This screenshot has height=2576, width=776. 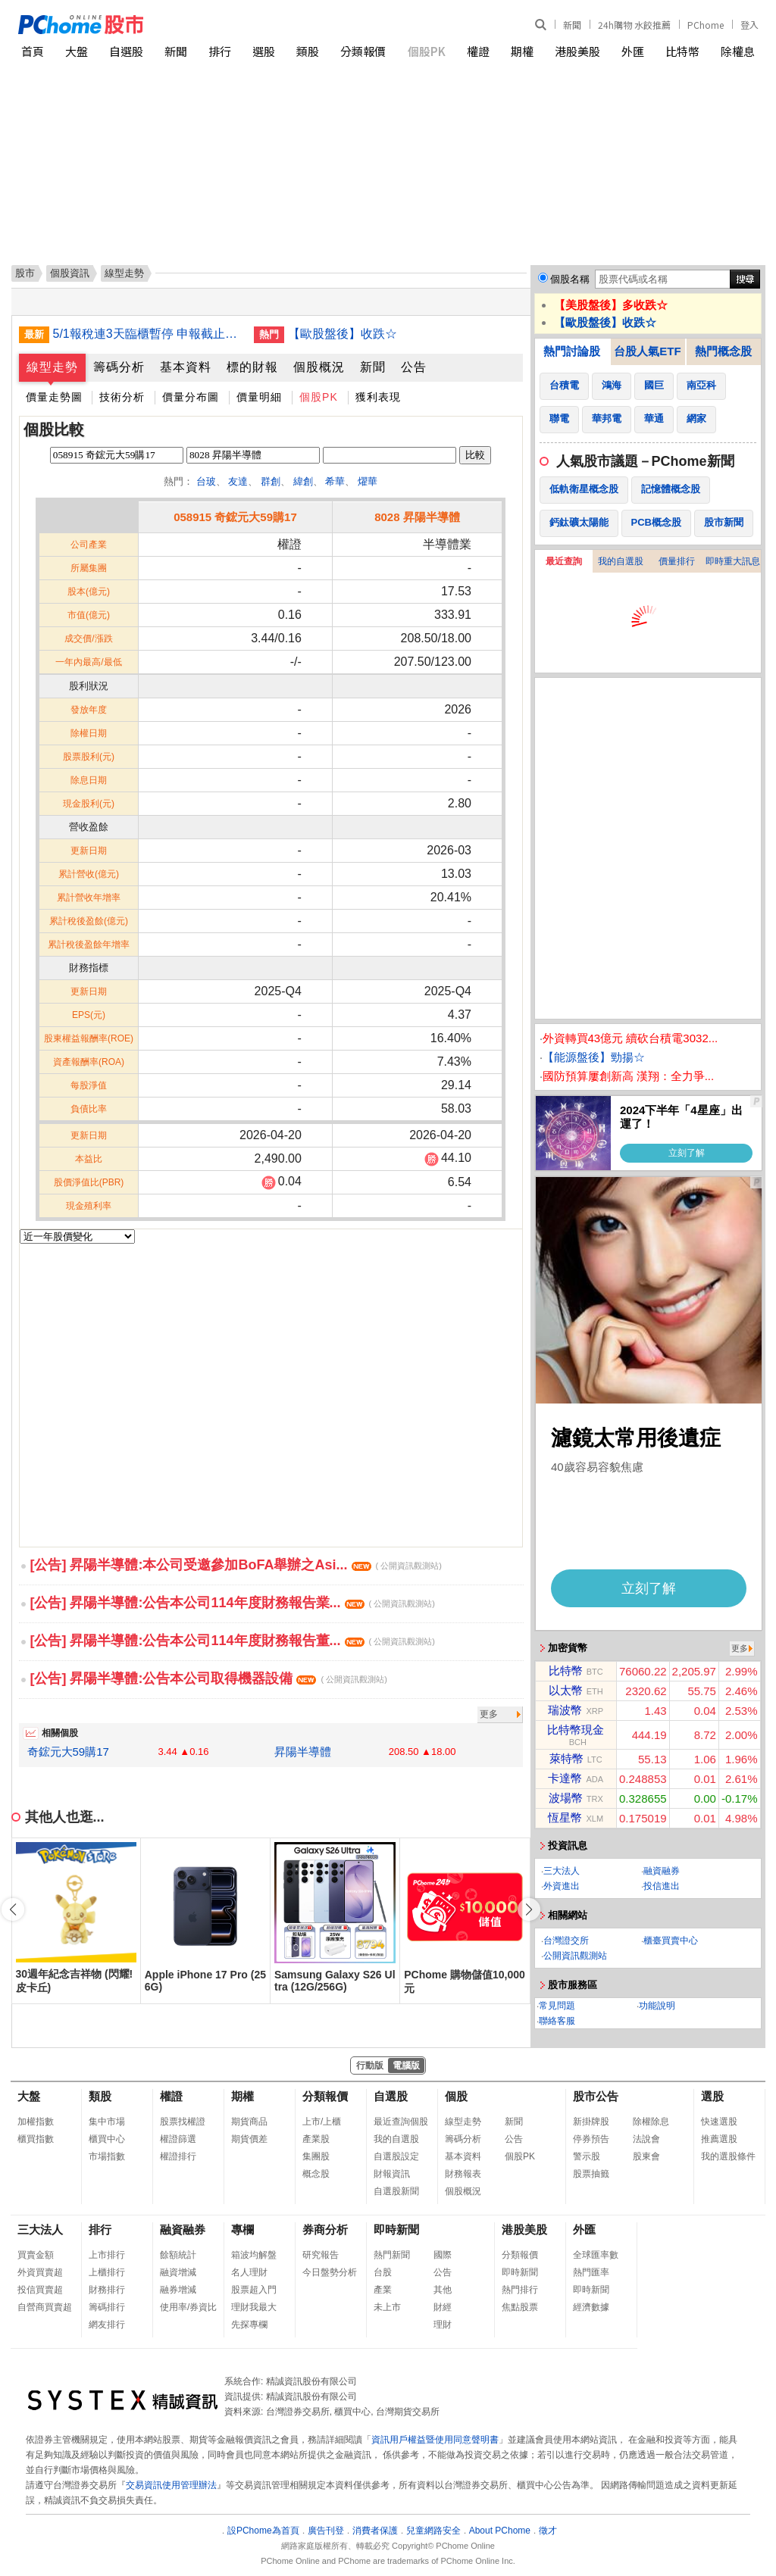 What do you see at coordinates (414, 367) in the screenshot?
I see `公告` at bounding box center [414, 367].